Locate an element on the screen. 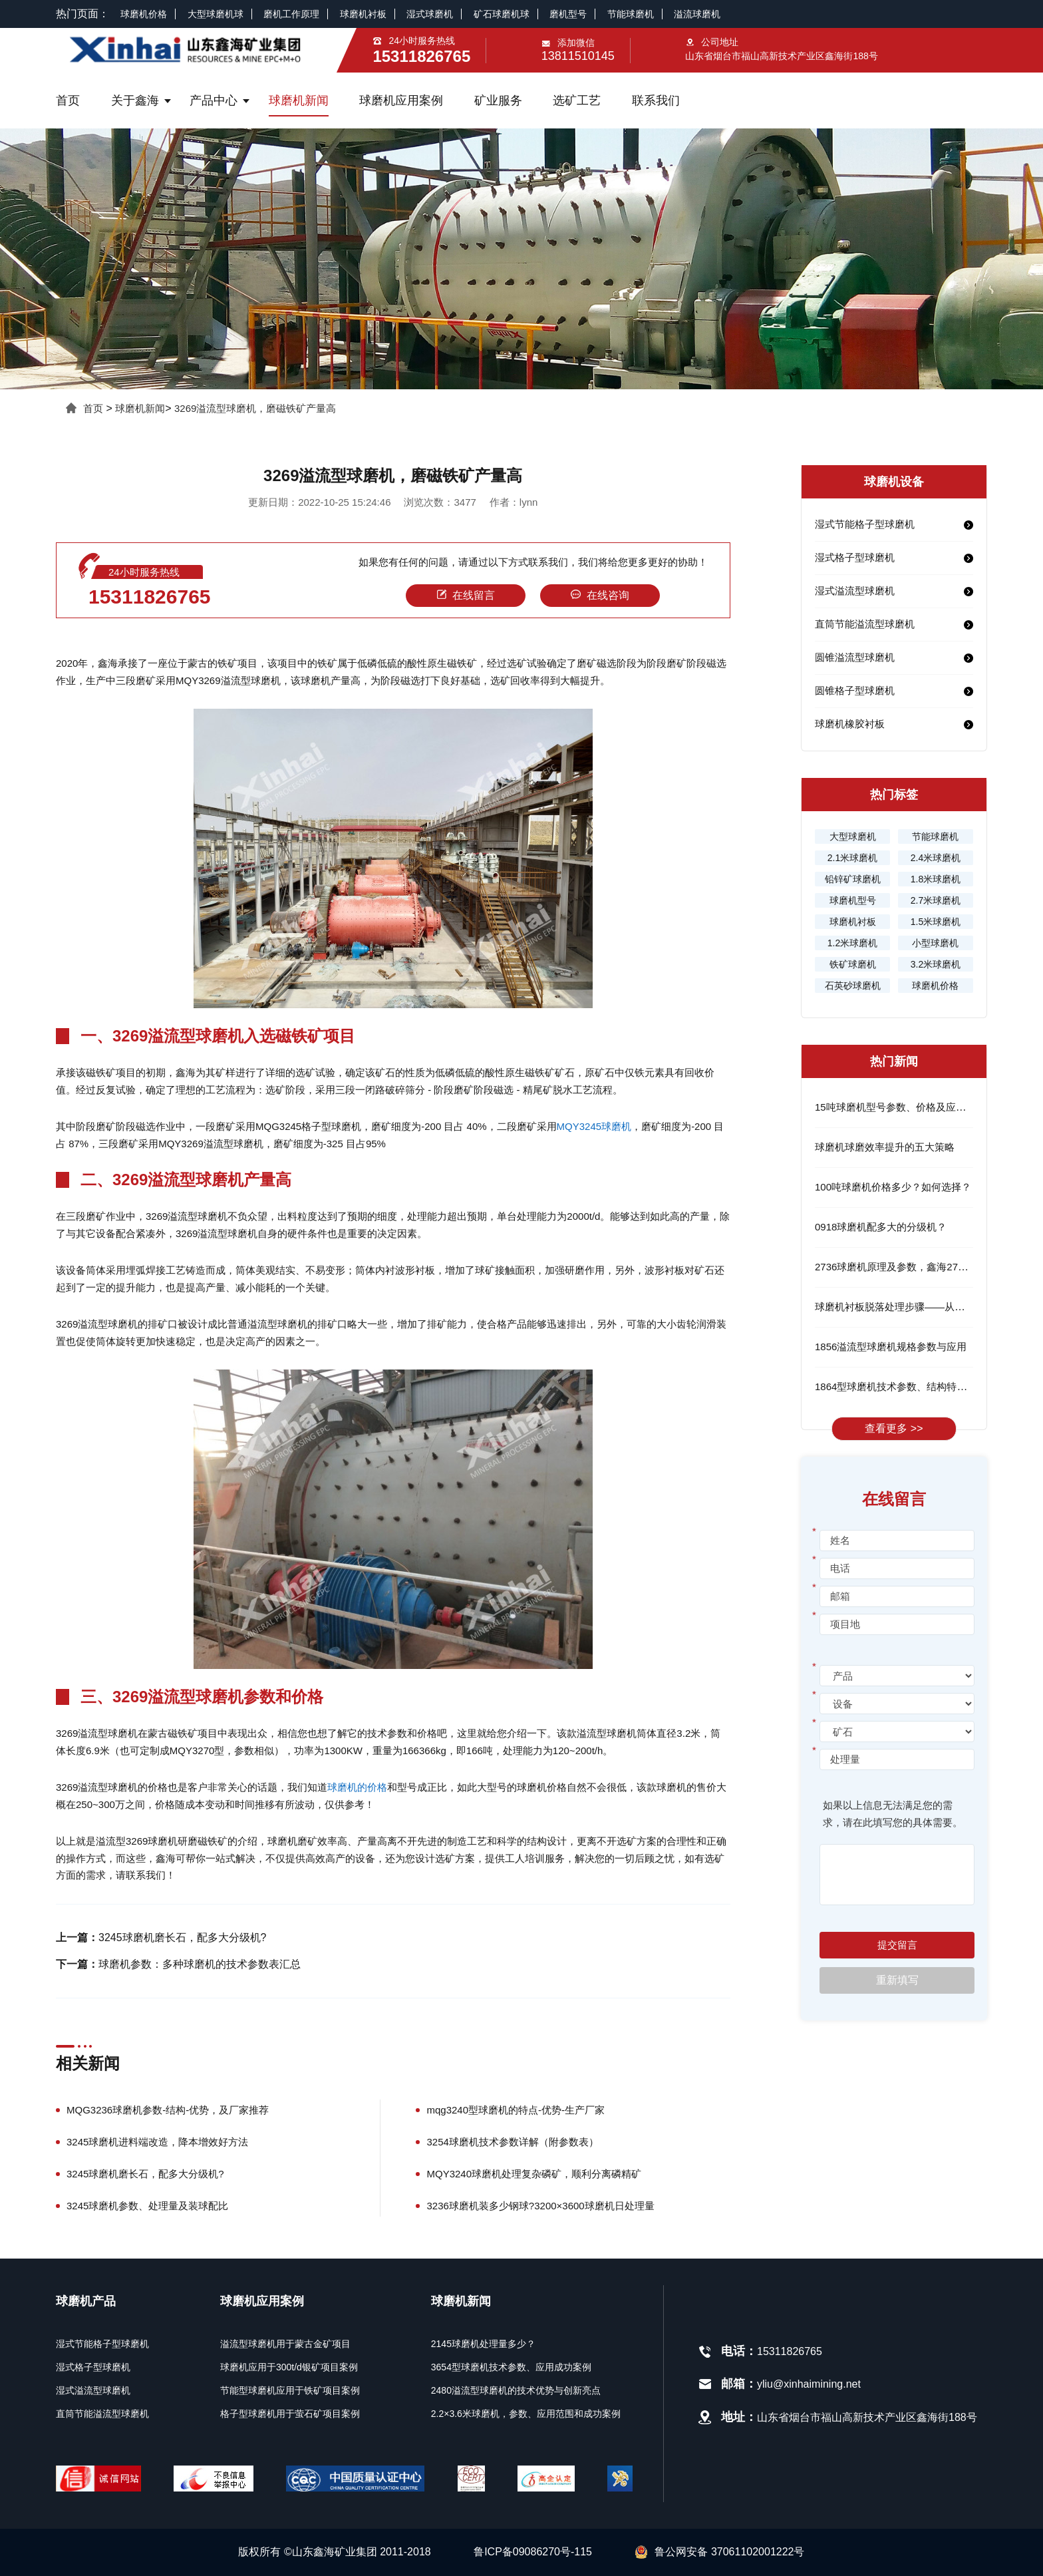  1.8米球磨机 is located at coordinates (936, 879).